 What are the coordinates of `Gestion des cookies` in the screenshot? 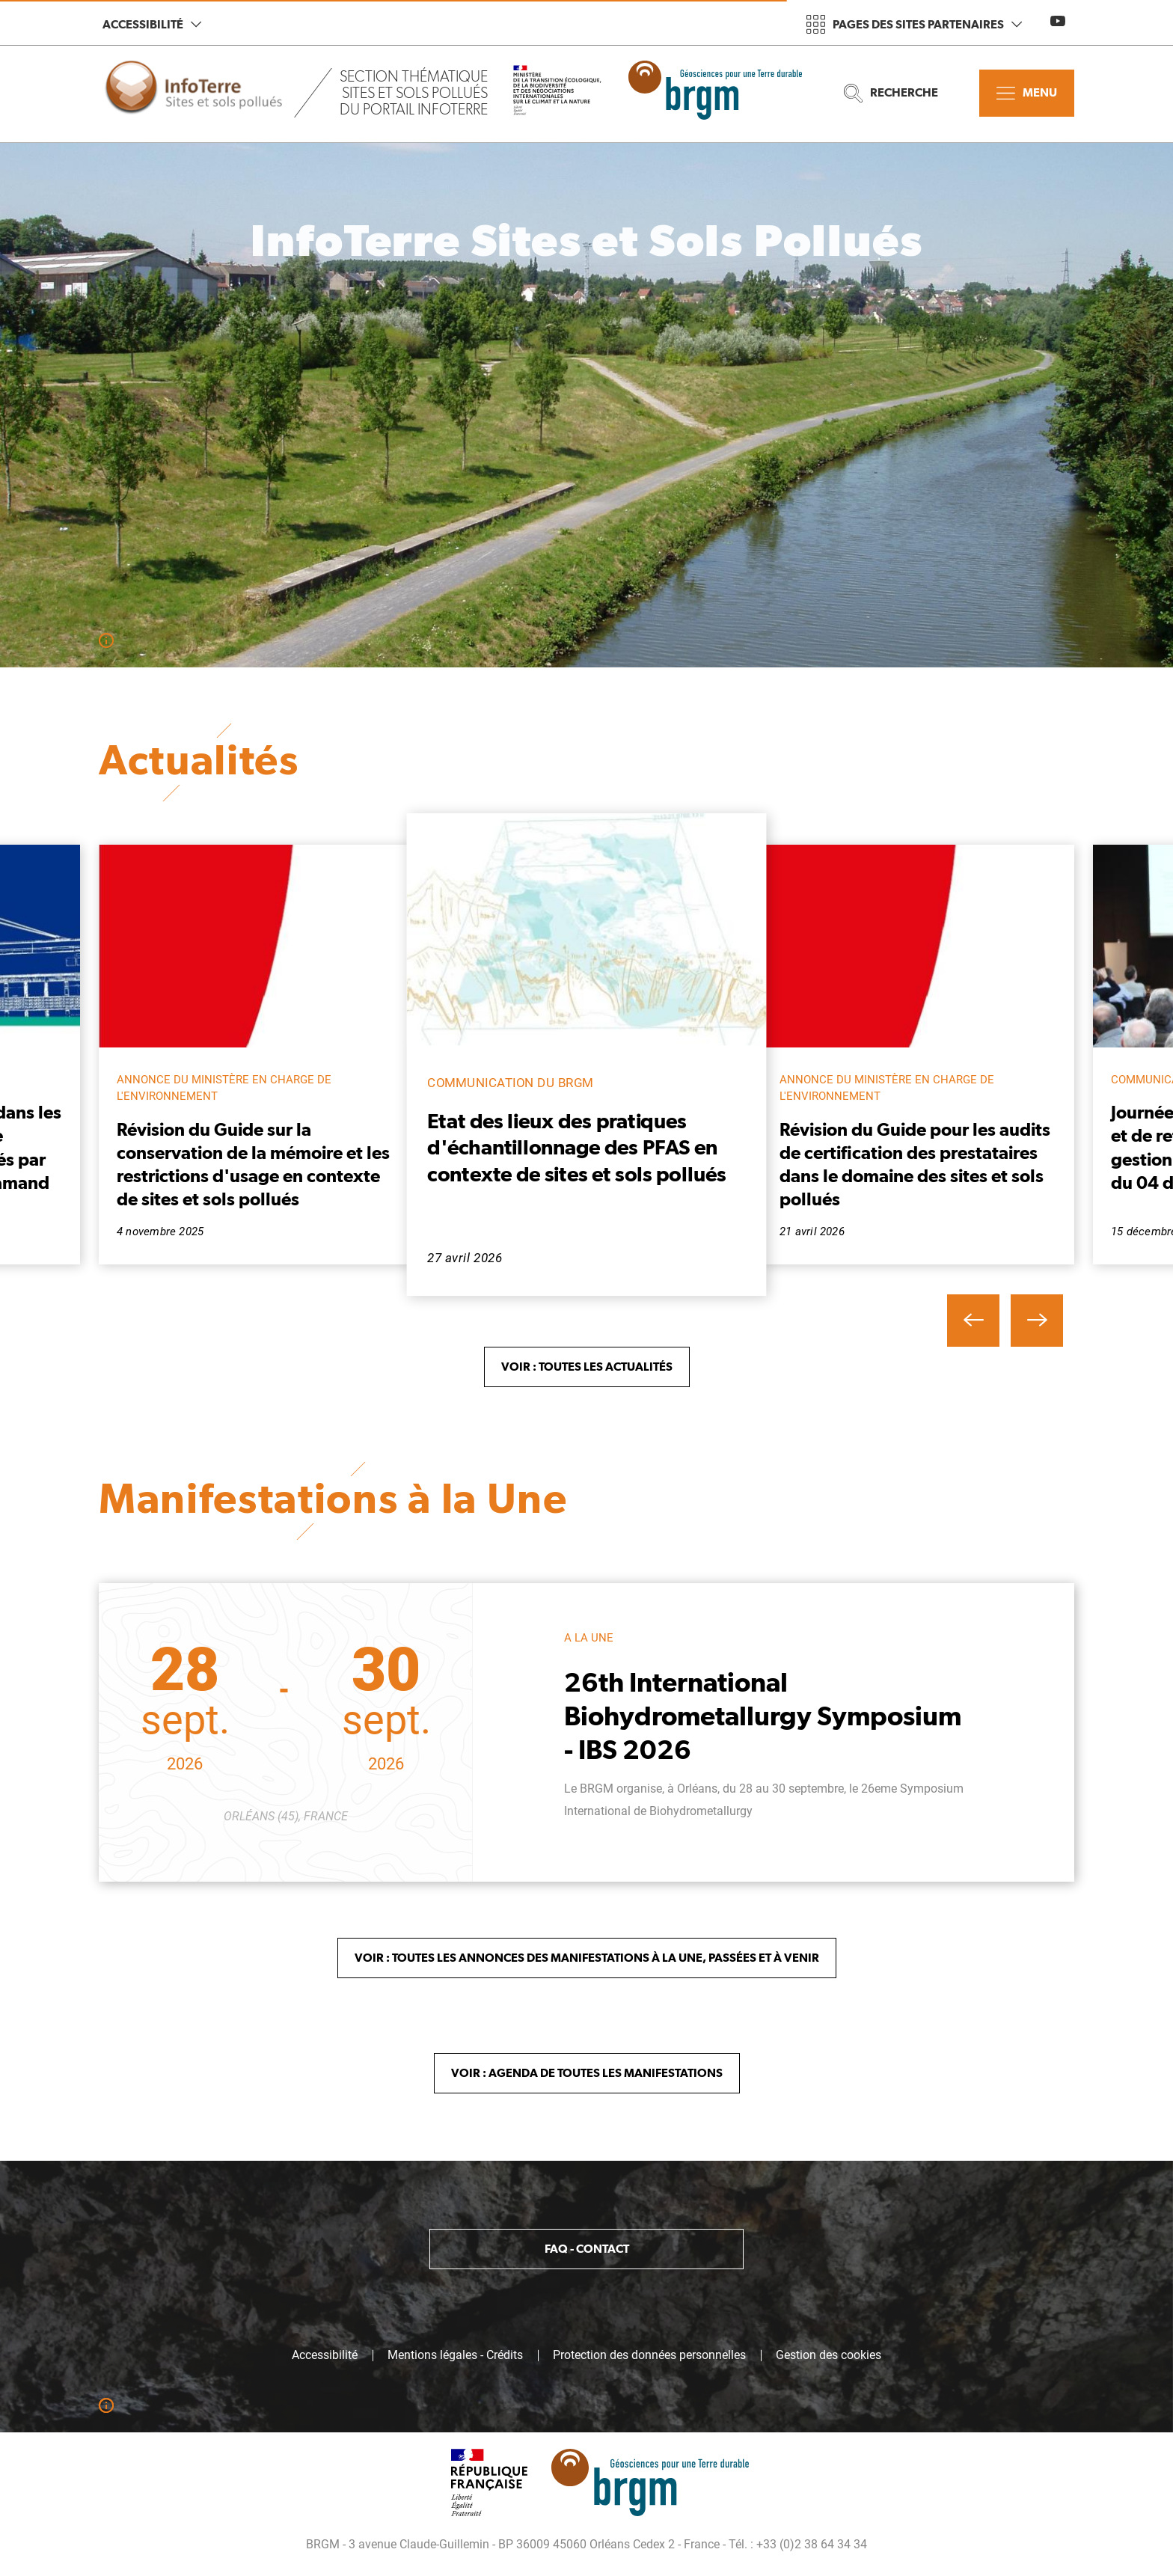 It's located at (828, 2355).